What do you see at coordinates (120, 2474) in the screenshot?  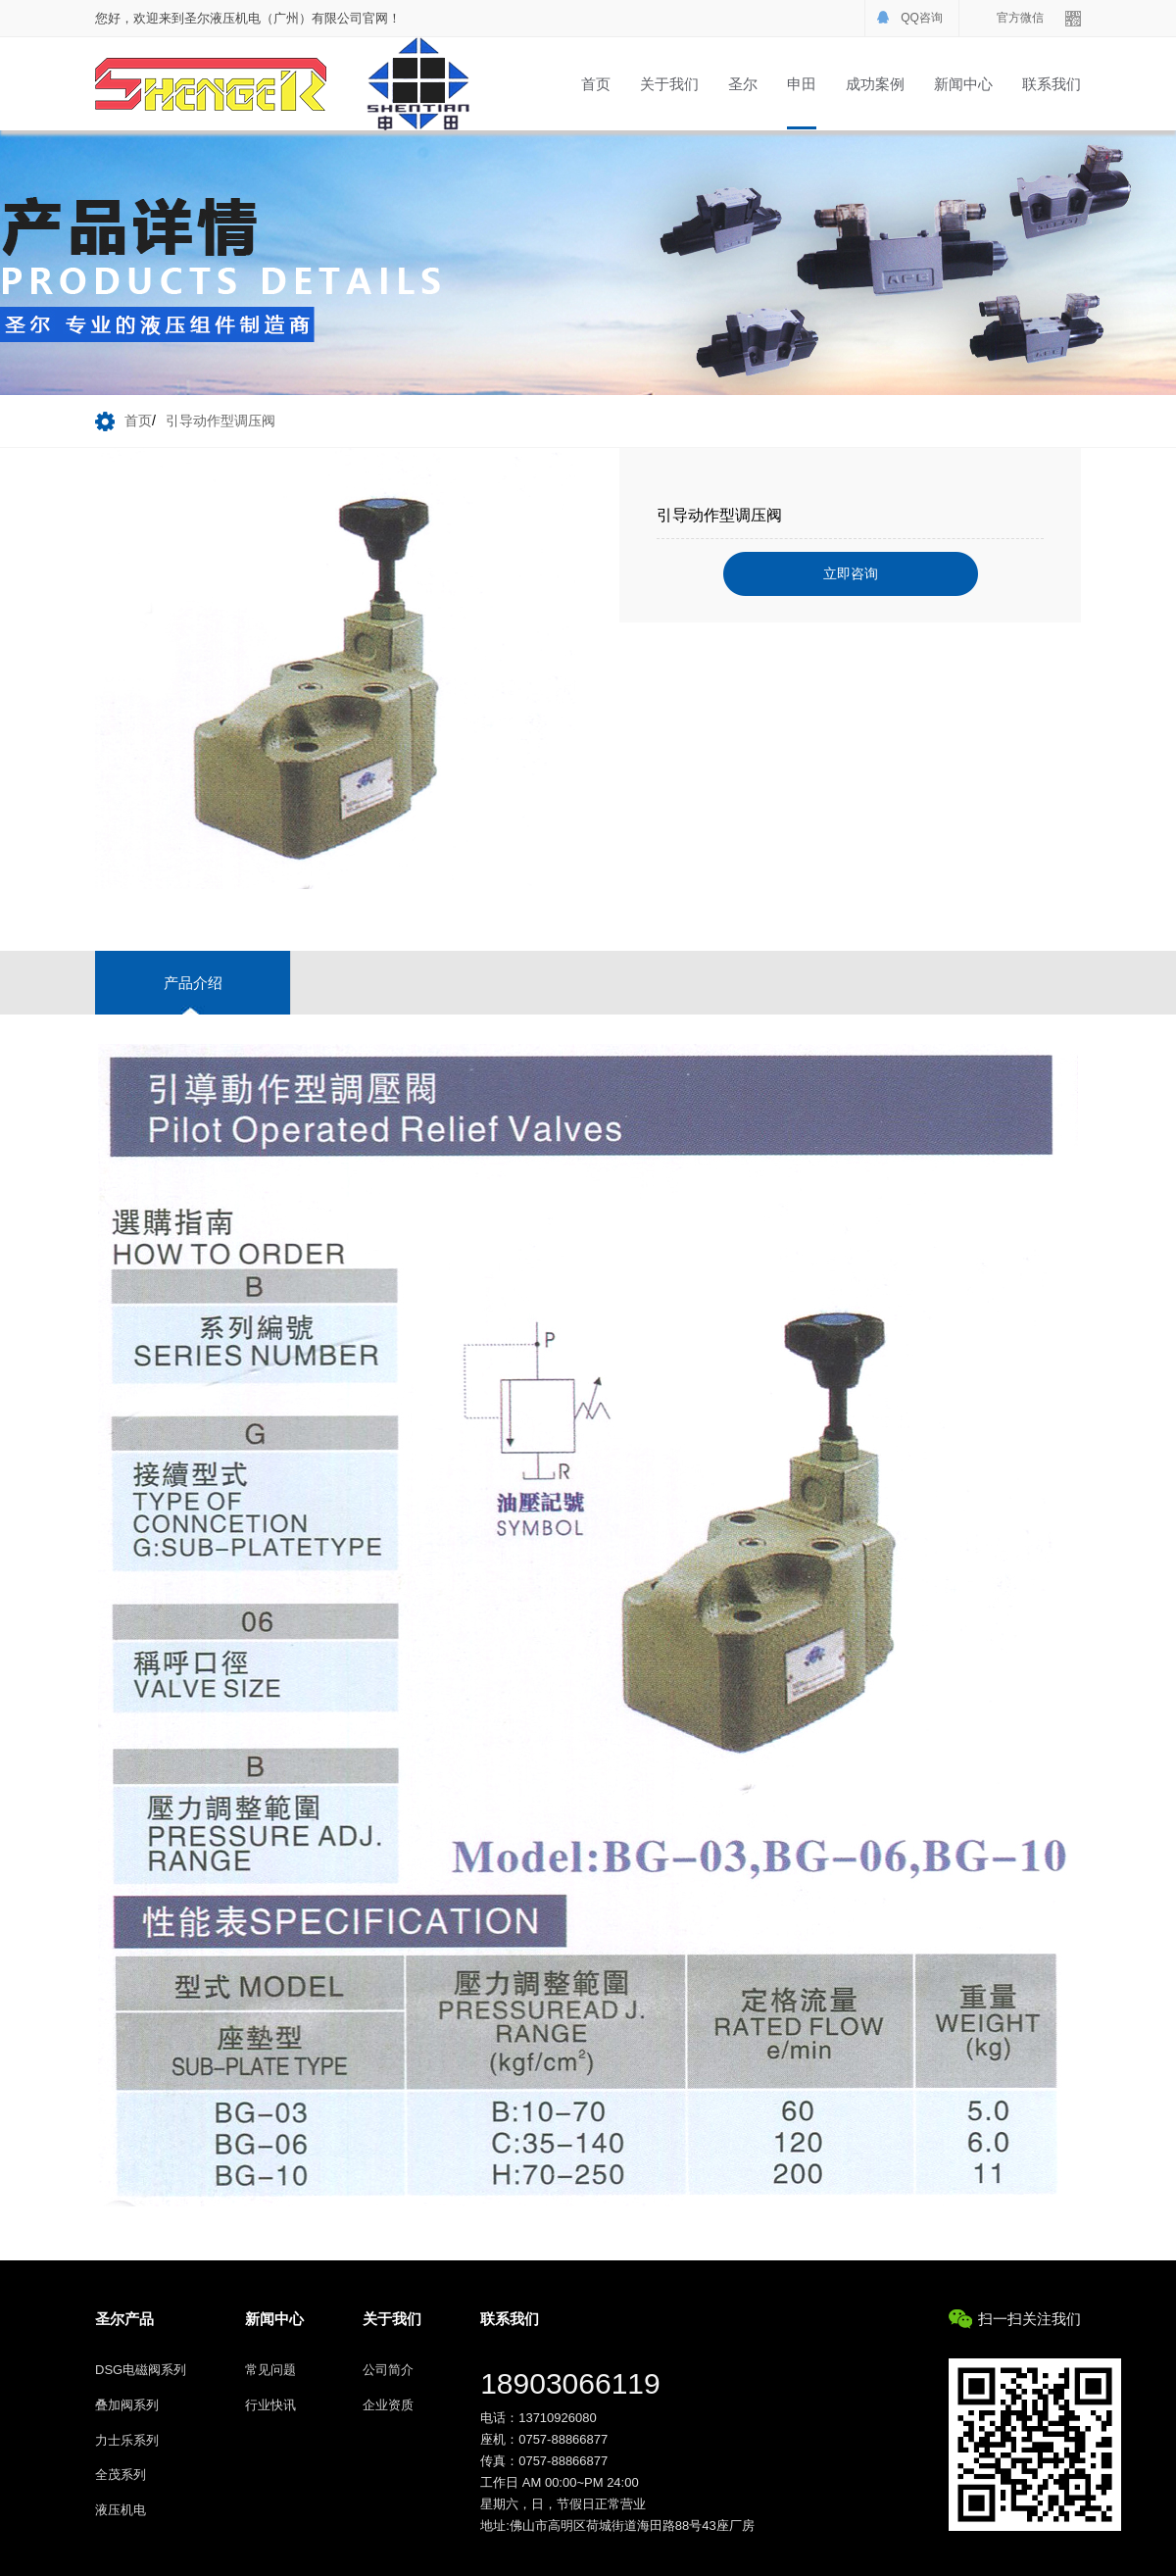 I see `全茂系列` at bounding box center [120, 2474].